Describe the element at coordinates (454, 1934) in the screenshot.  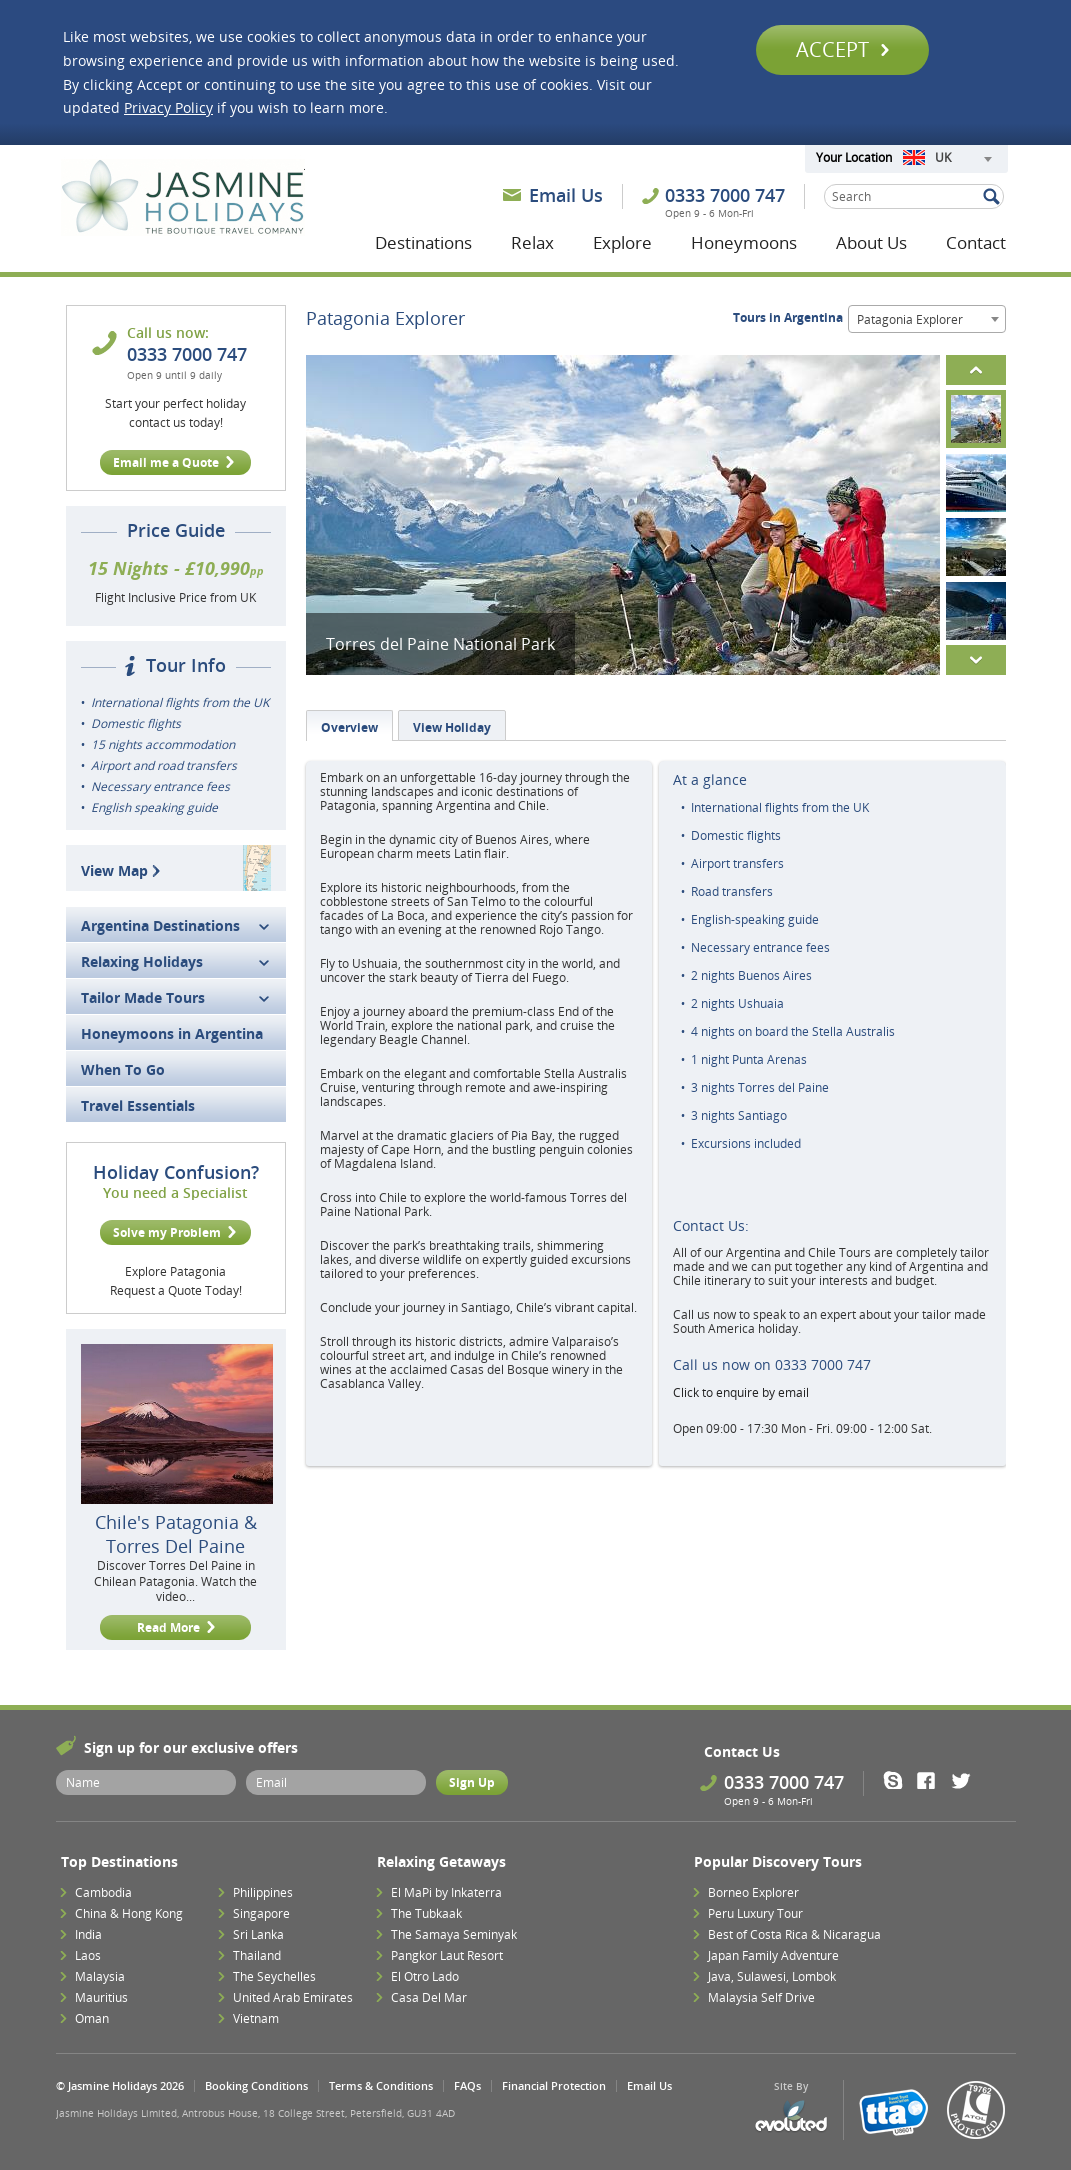
I see `The Samaya Seminyak` at that location.